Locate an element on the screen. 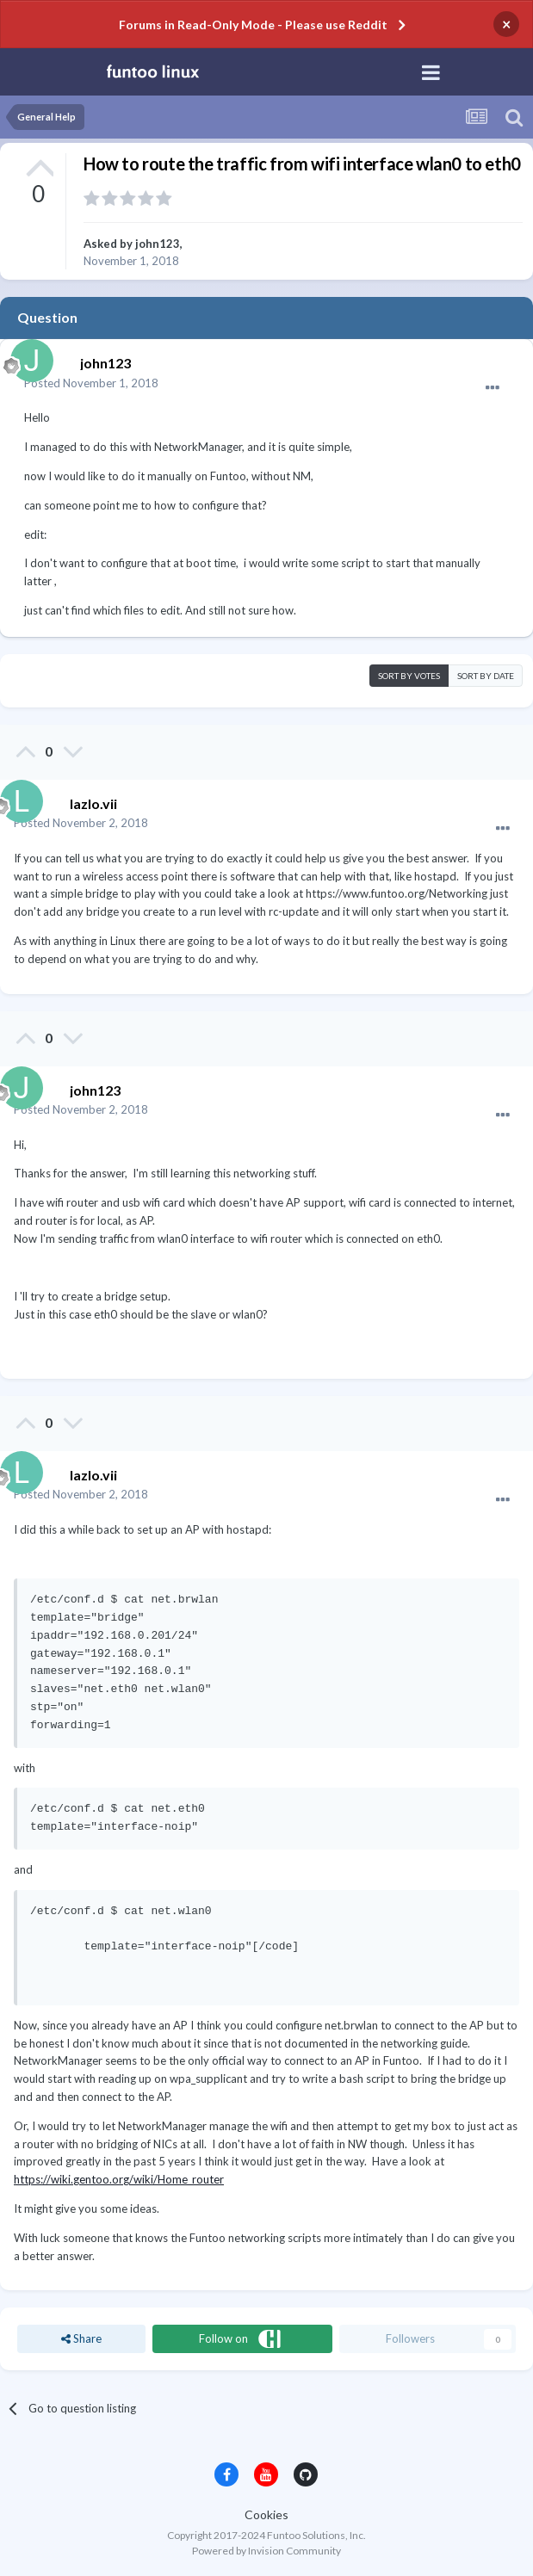  https://wiki.gentoo.org/wiki/Home_router is located at coordinates (119, 2179).